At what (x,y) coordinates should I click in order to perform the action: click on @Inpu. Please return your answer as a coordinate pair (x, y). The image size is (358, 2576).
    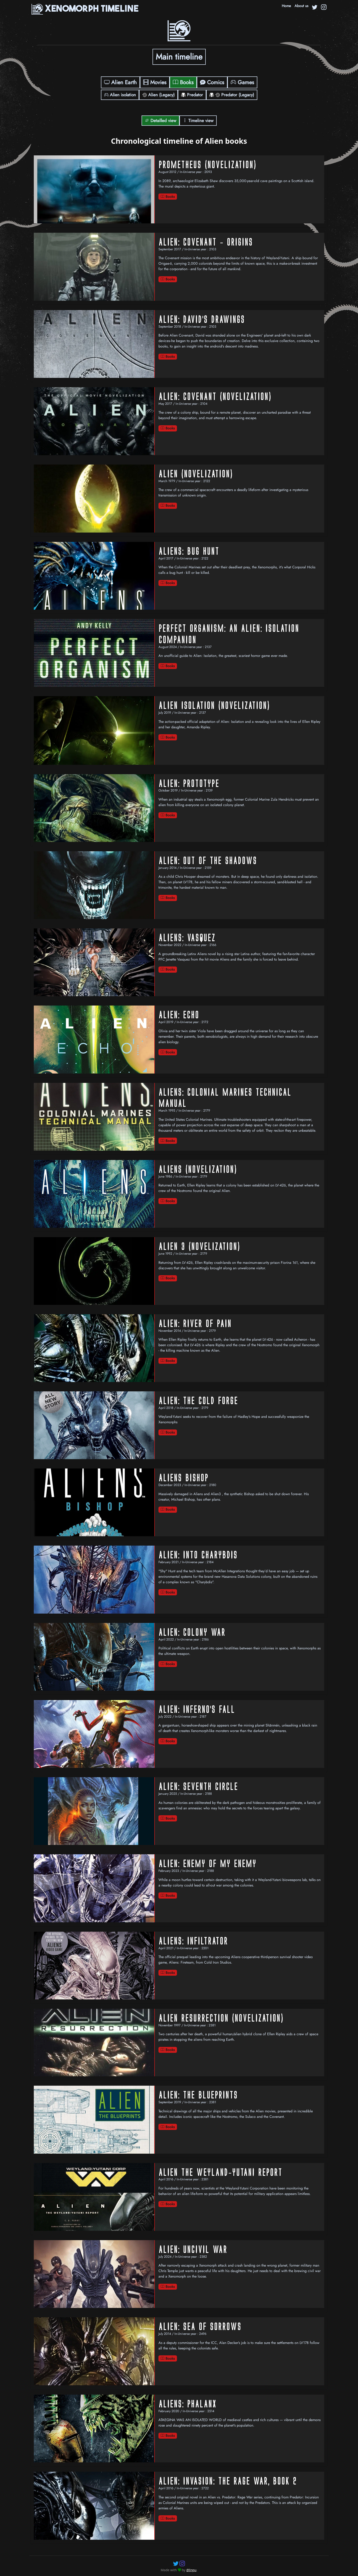
    Looking at the image, I should click on (191, 2570).